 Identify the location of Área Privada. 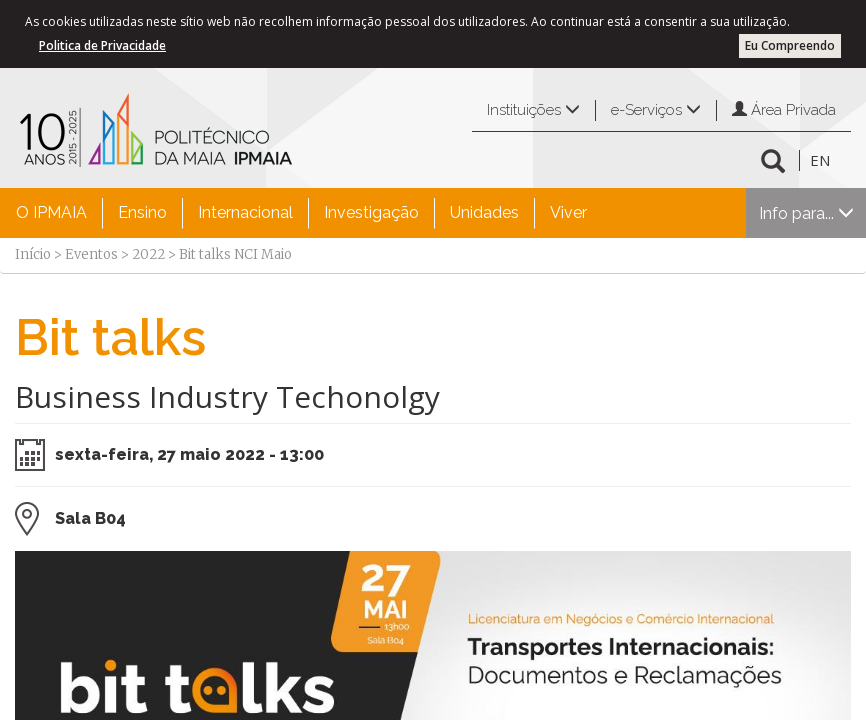
(784, 110).